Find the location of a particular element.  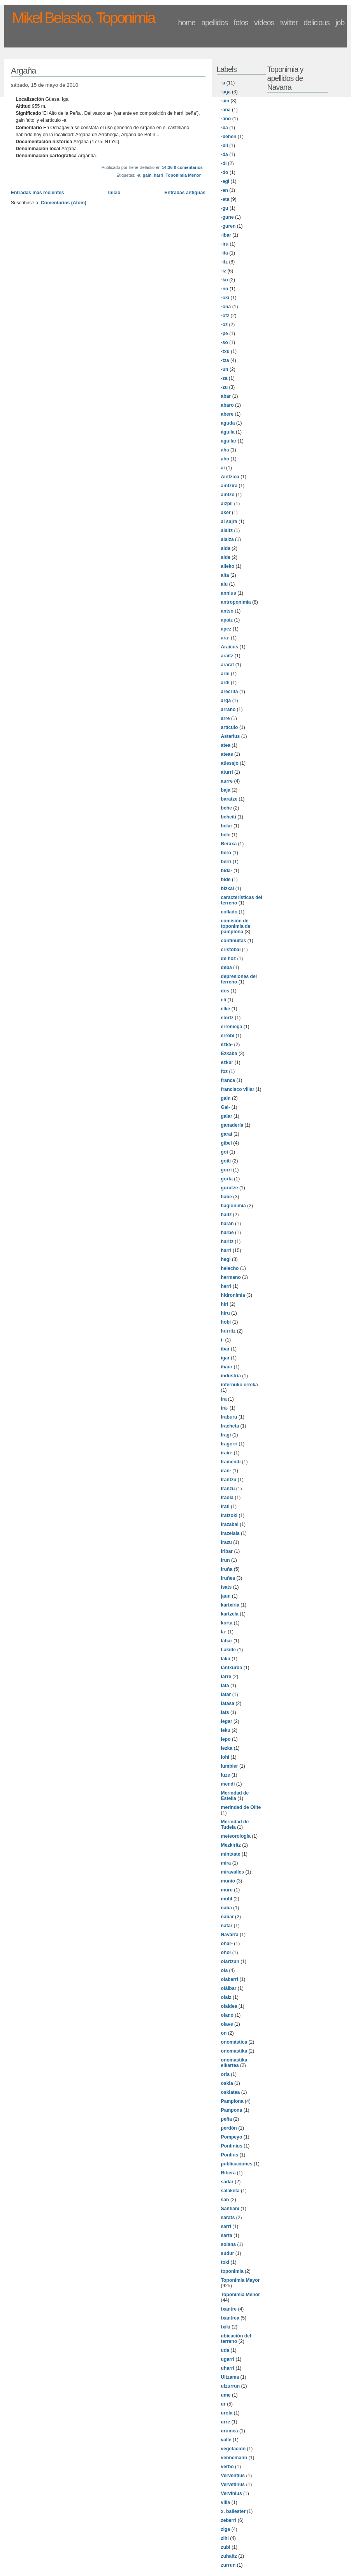

hobi is located at coordinates (226, 1322).